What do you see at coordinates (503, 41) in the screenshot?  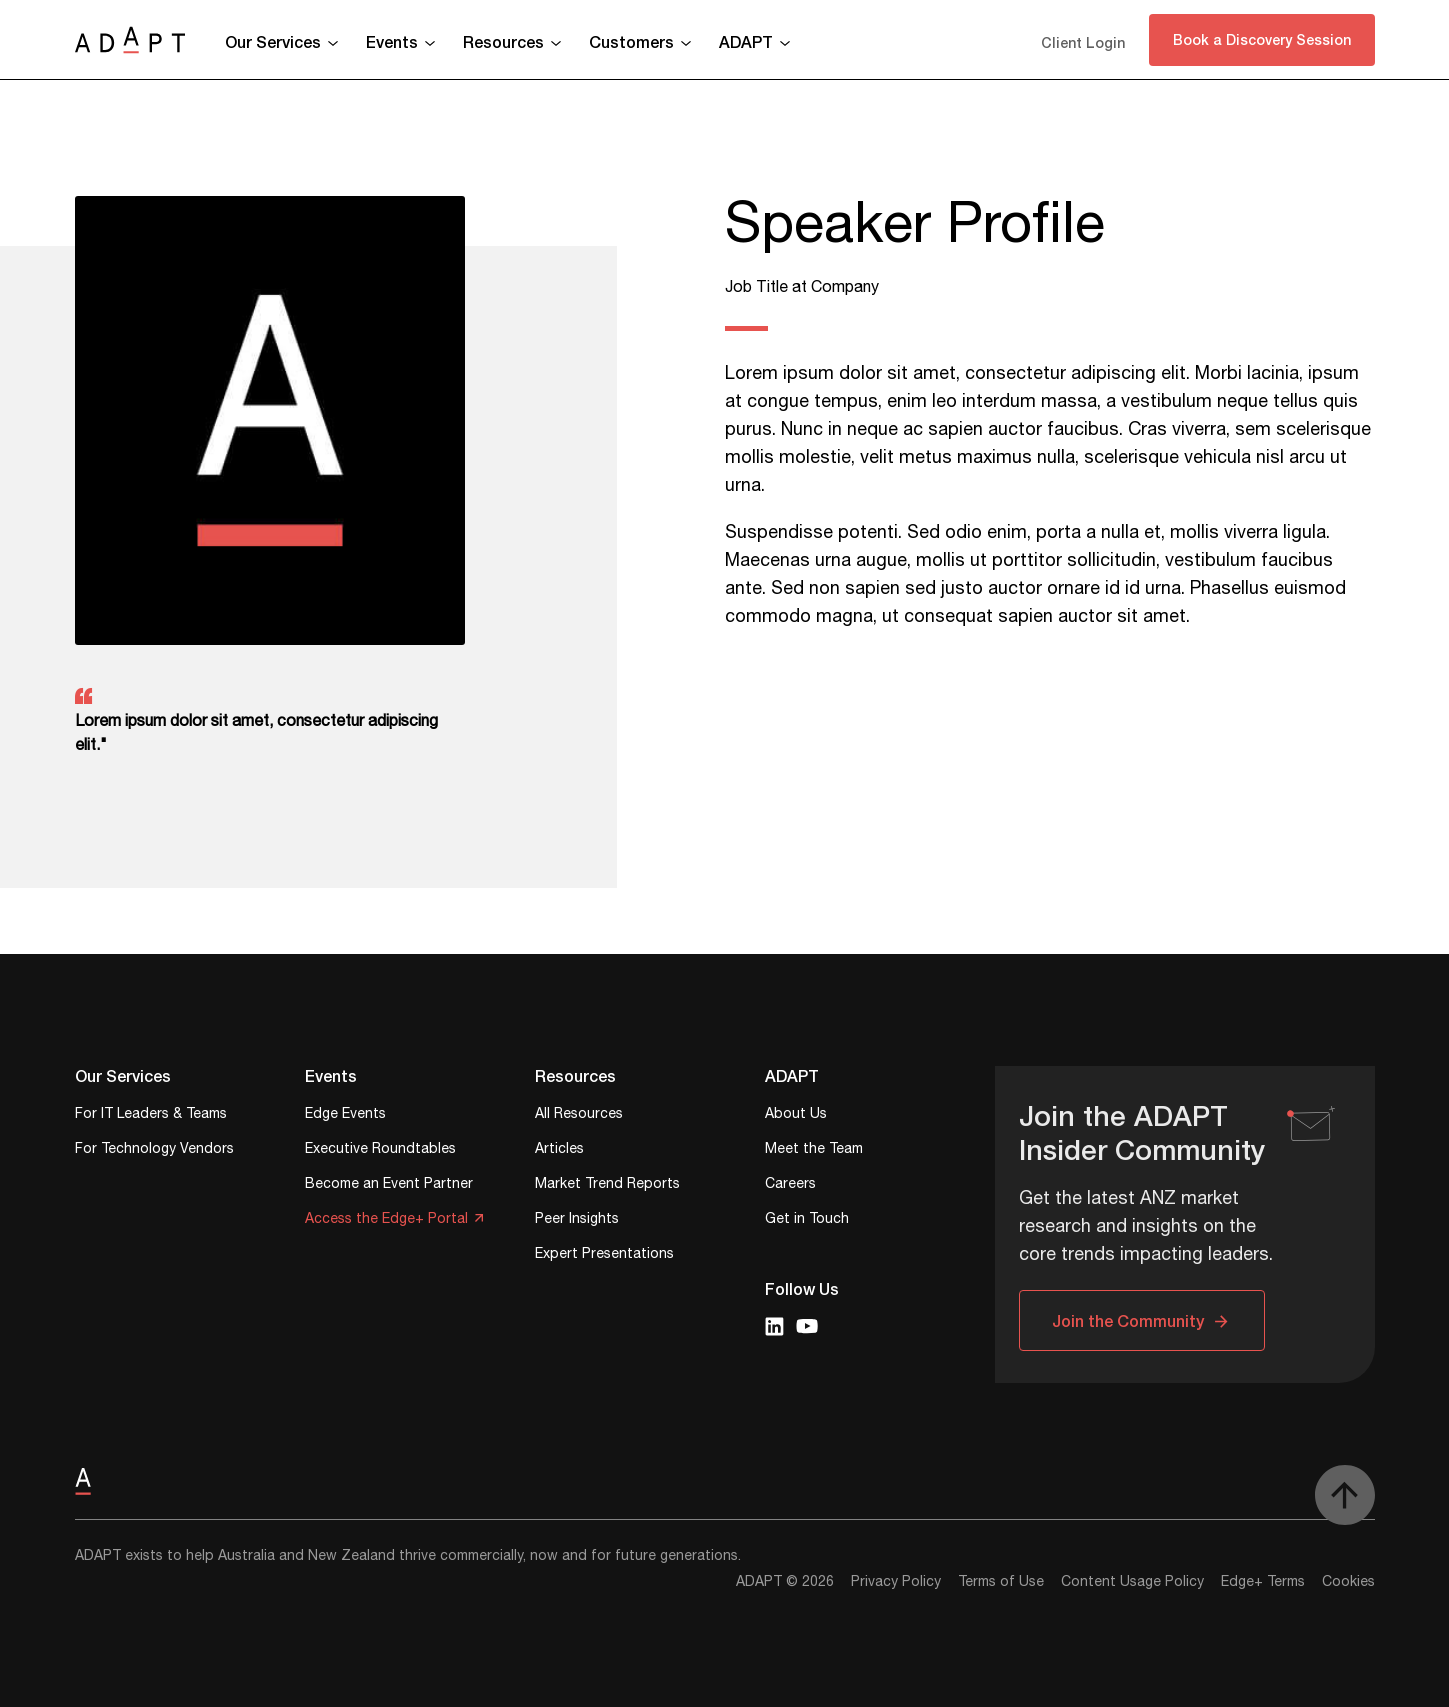 I see `Resources` at bounding box center [503, 41].